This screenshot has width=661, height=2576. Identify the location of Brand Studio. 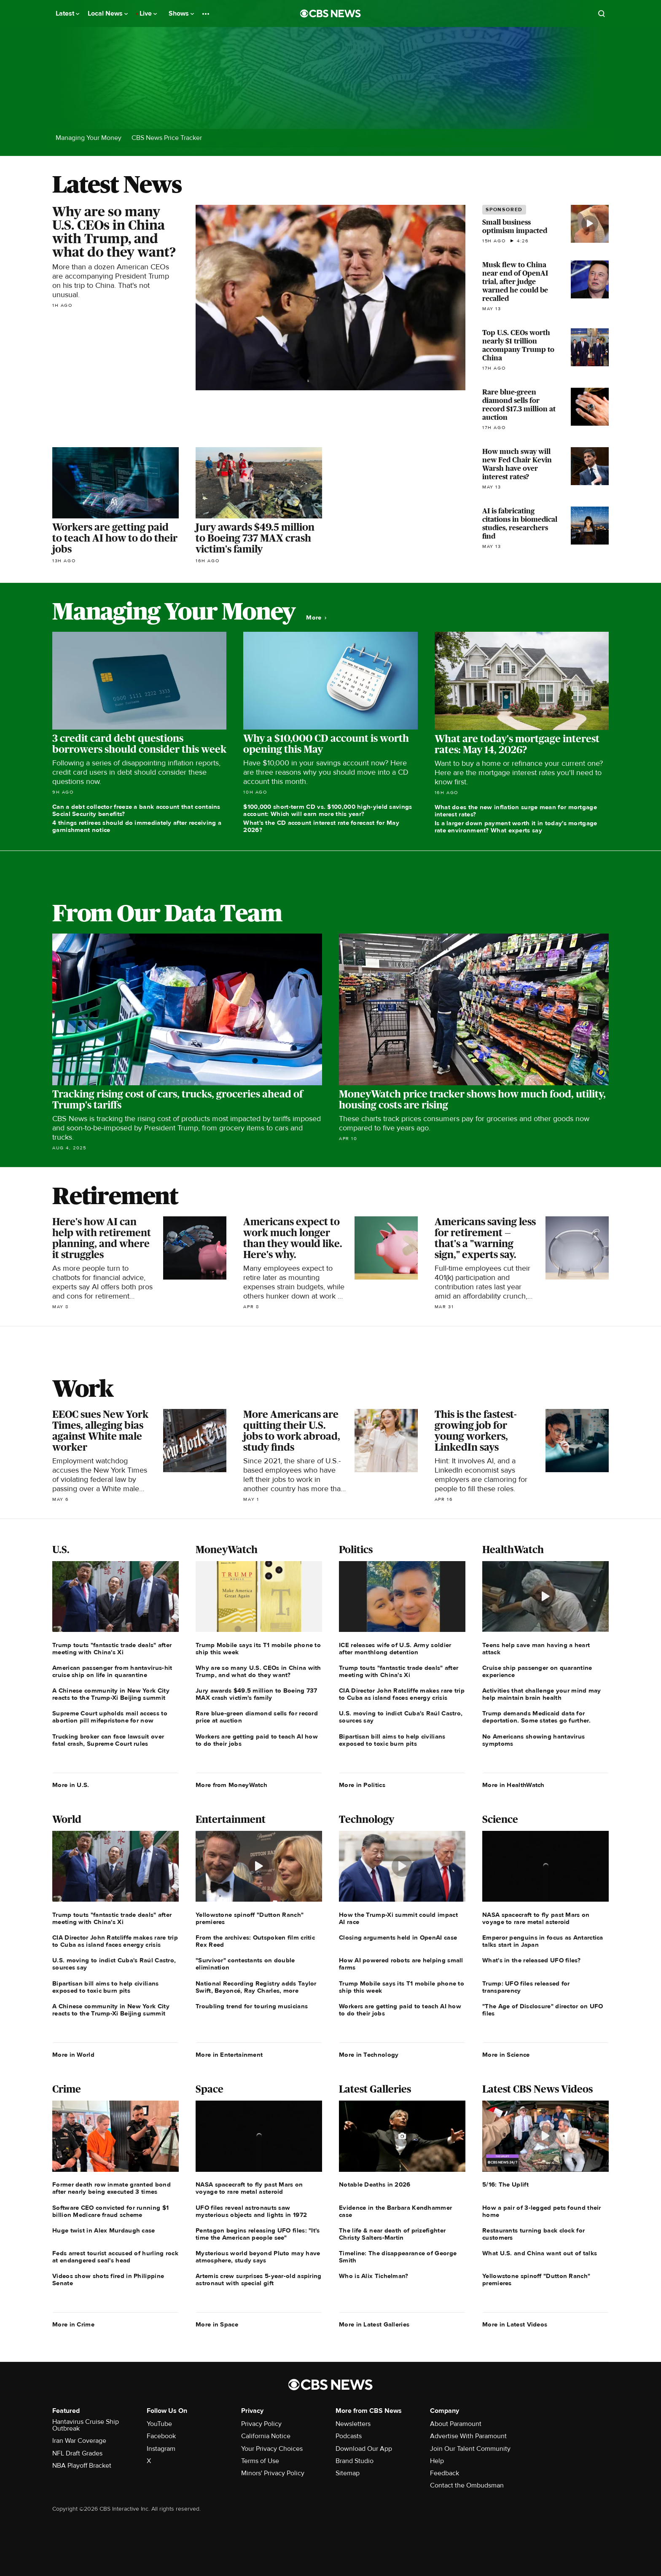
(354, 2461).